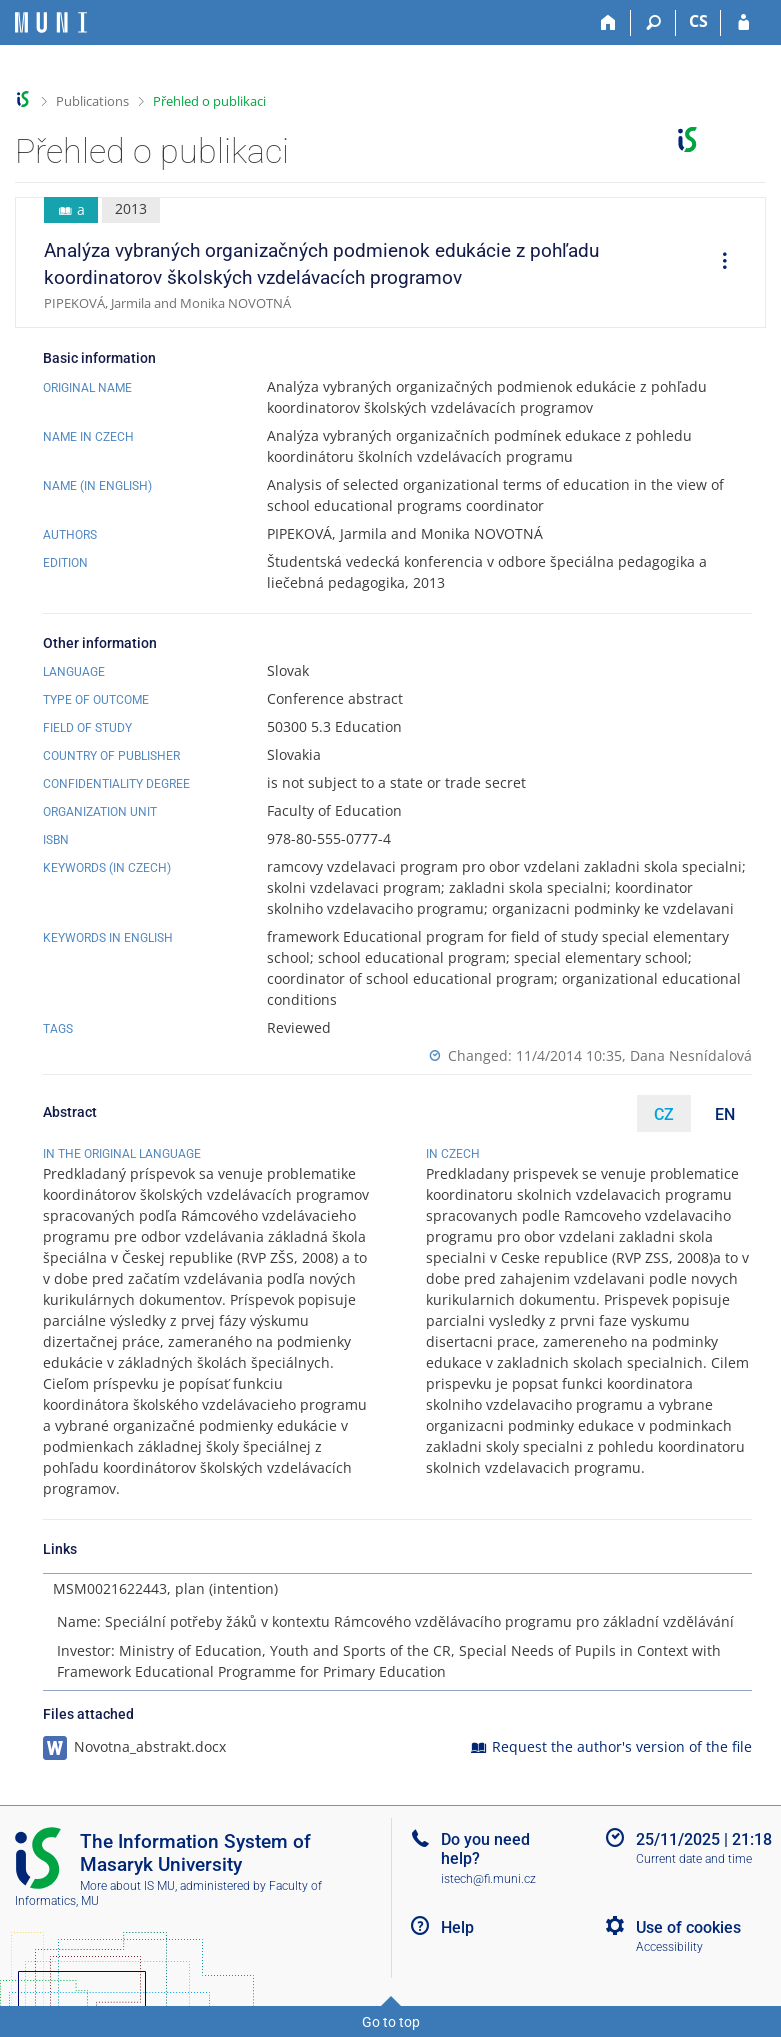 This screenshot has width=781, height=2037. What do you see at coordinates (653, 23) in the screenshot?
I see `[Search]` at bounding box center [653, 23].